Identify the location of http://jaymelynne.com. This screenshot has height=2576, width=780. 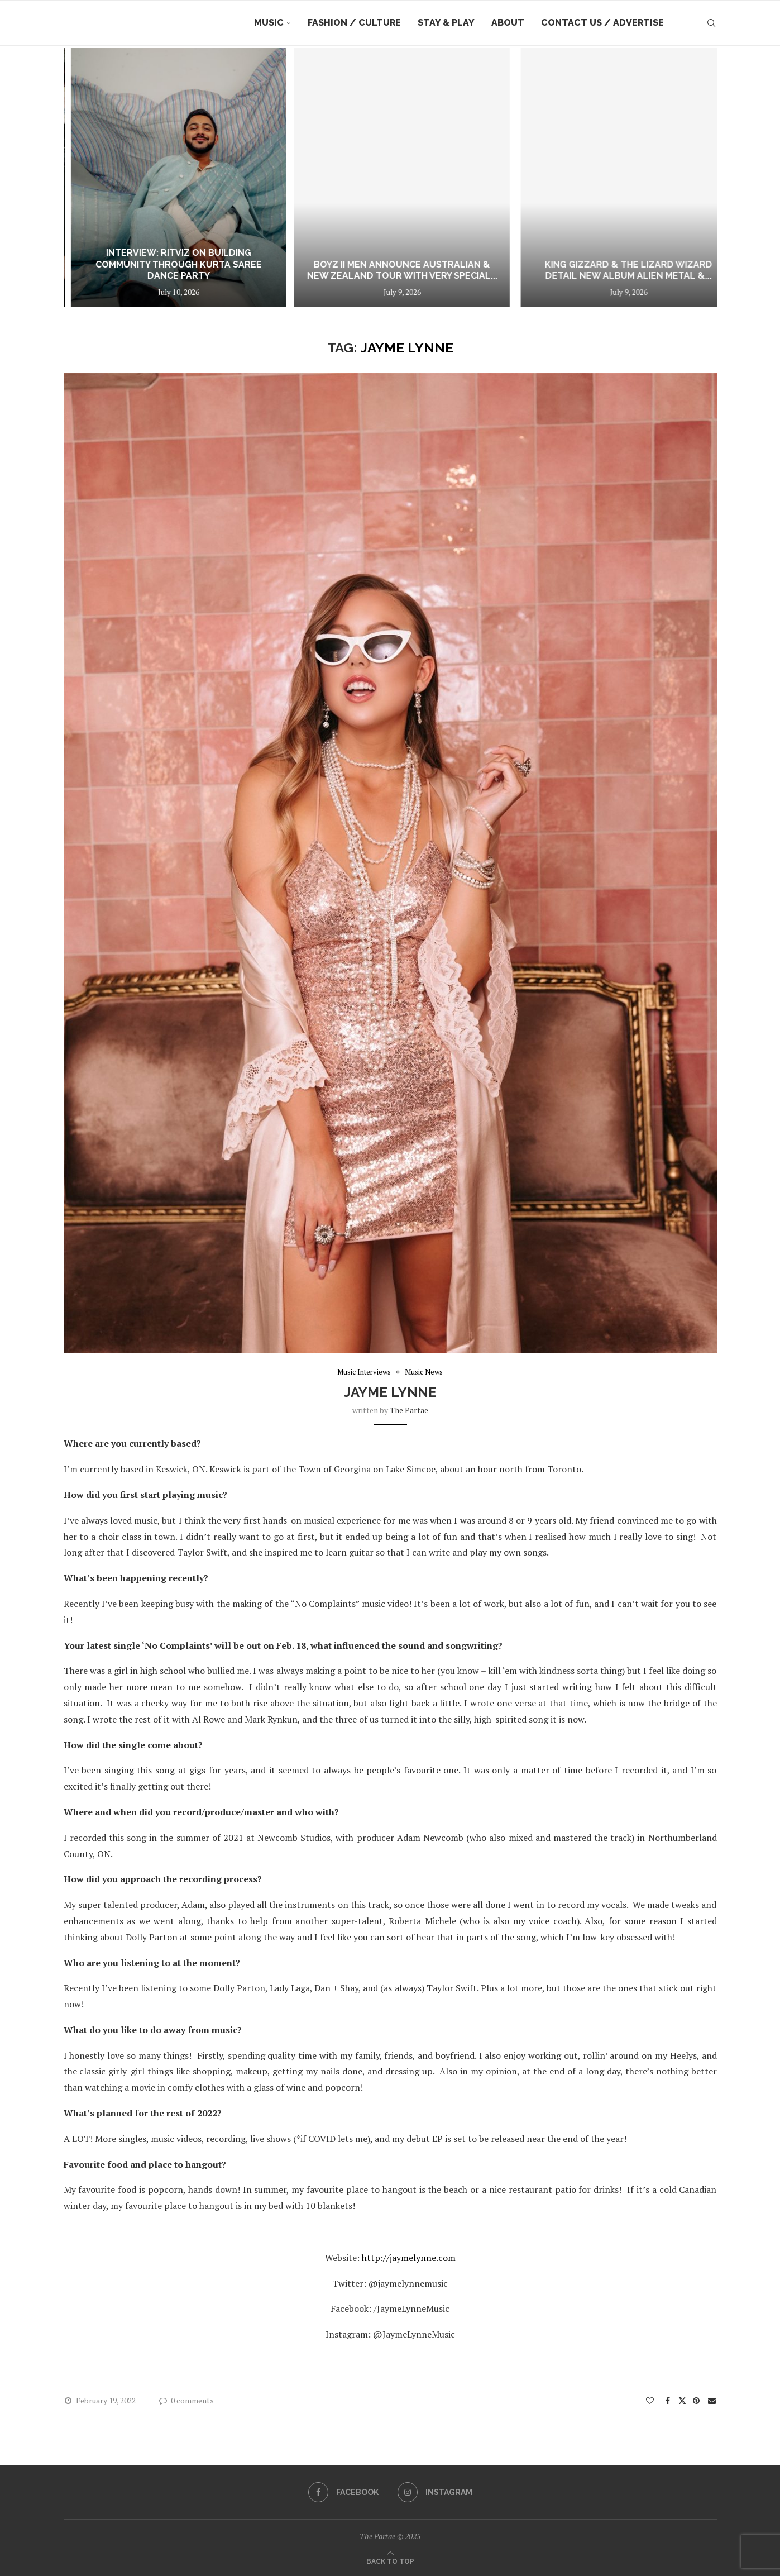
(408, 2257).